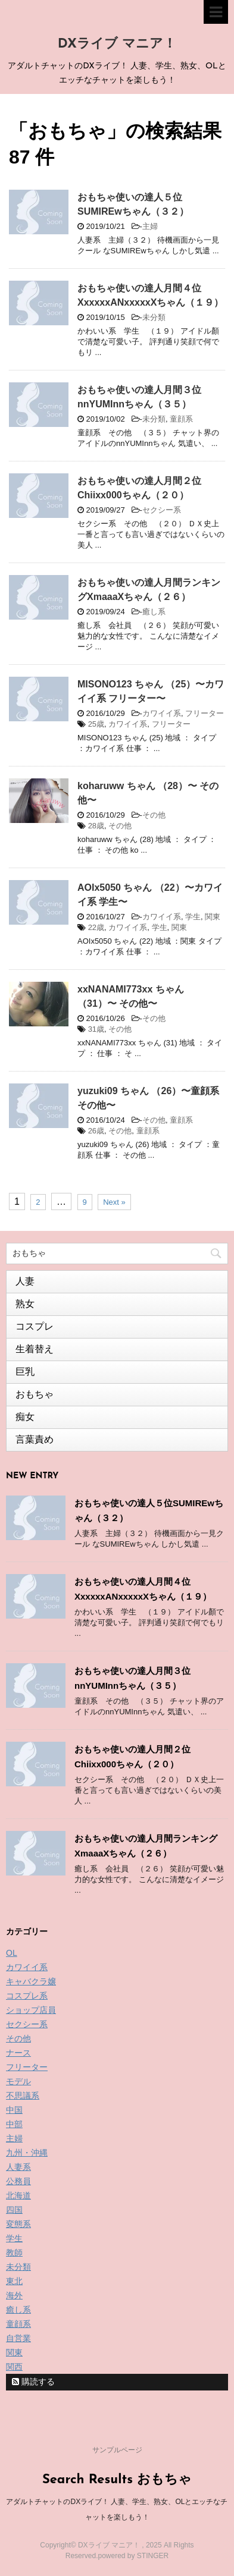 This screenshot has height=2576, width=234. Describe the element at coordinates (25, 1304) in the screenshot. I see `熟女` at that location.